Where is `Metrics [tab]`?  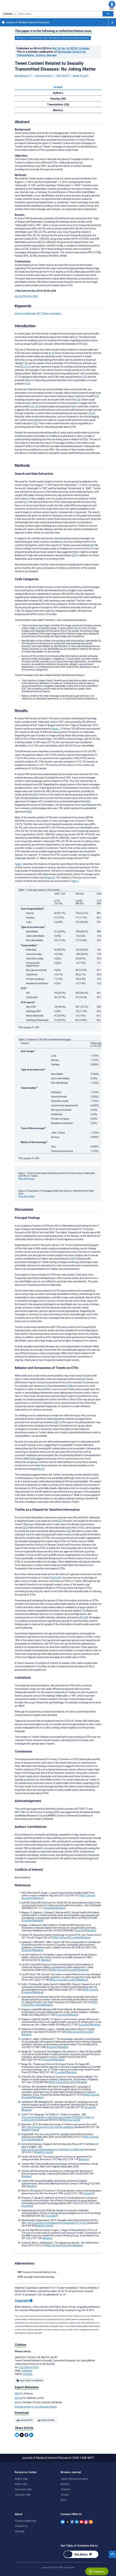 Metrics [tab] is located at coordinates (58, 110).